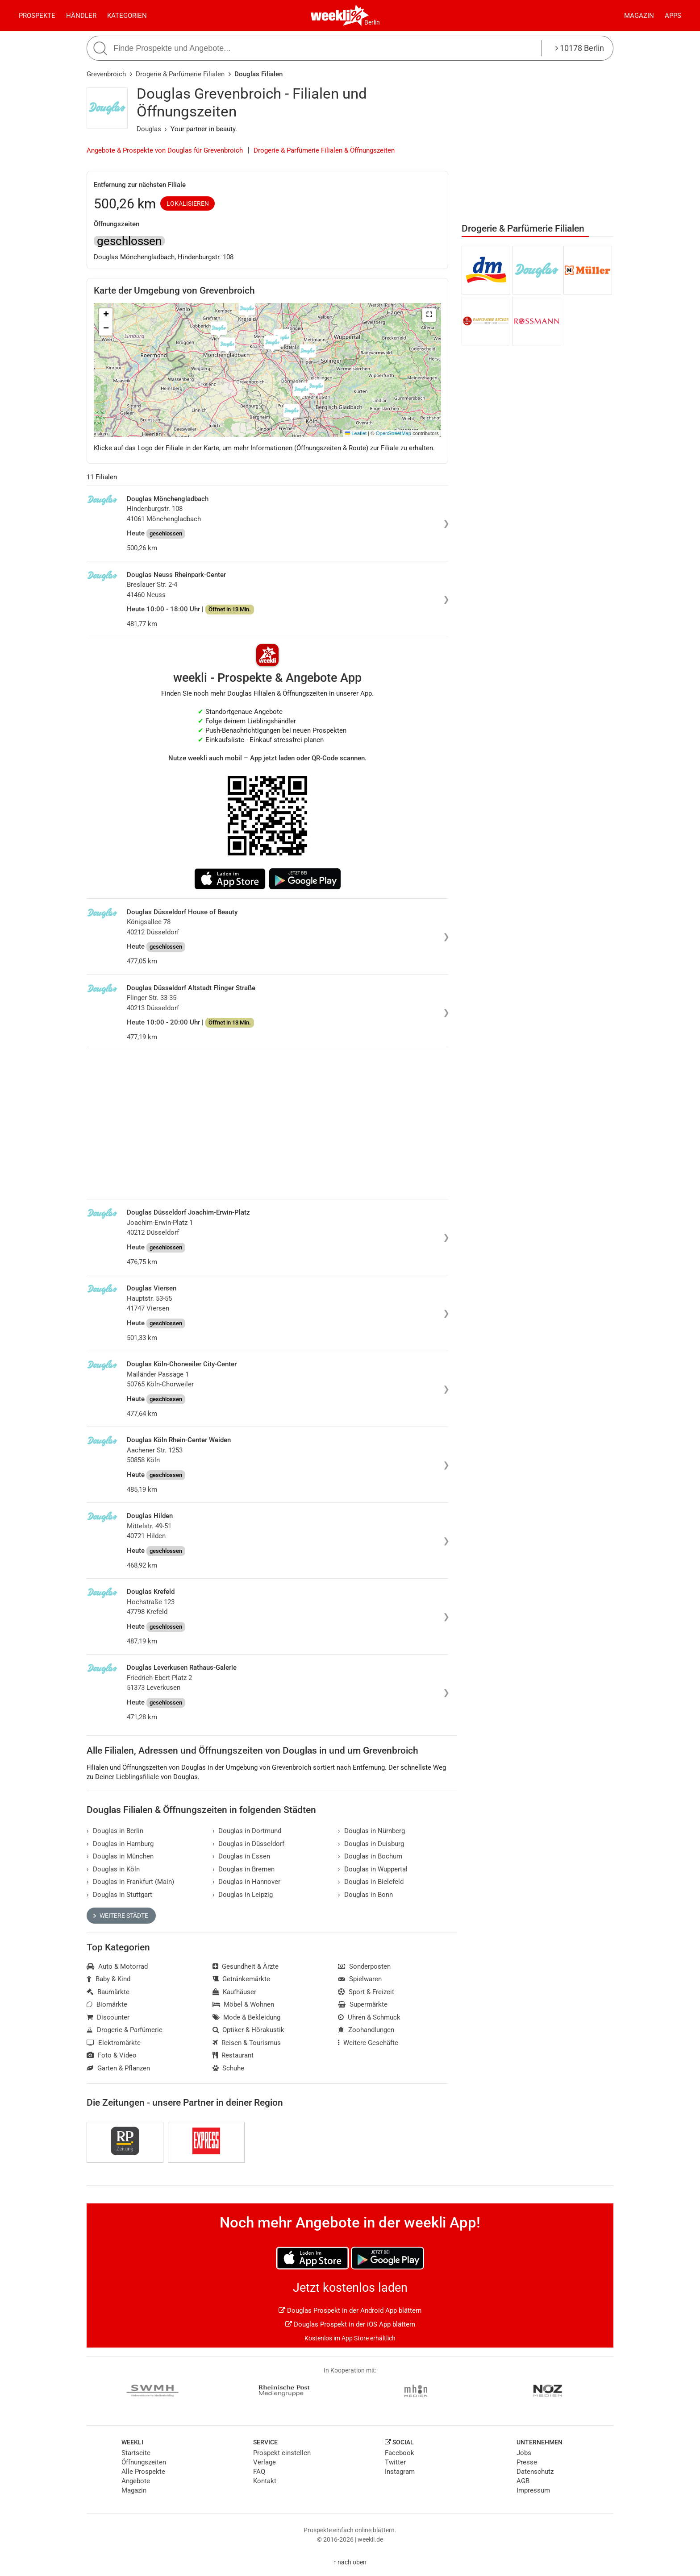 This screenshot has width=700, height=2576. What do you see at coordinates (118, 2068) in the screenshot?
I see `Garten & Pflanzen` at bounding box center [118, 2068].